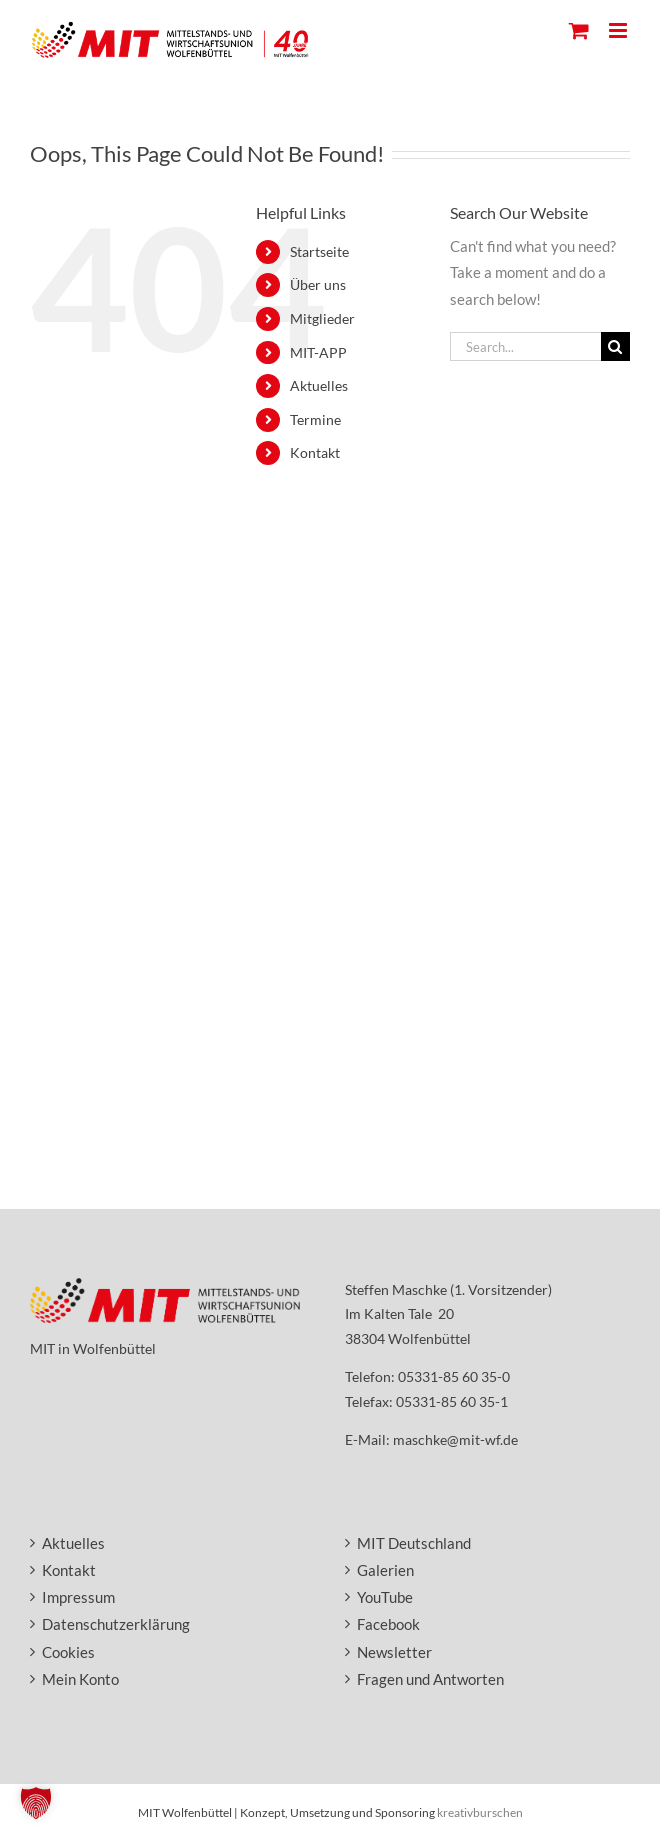 The height and width of the screenshot is (1839, 660). I want to click on [Search], so click(615, 346).